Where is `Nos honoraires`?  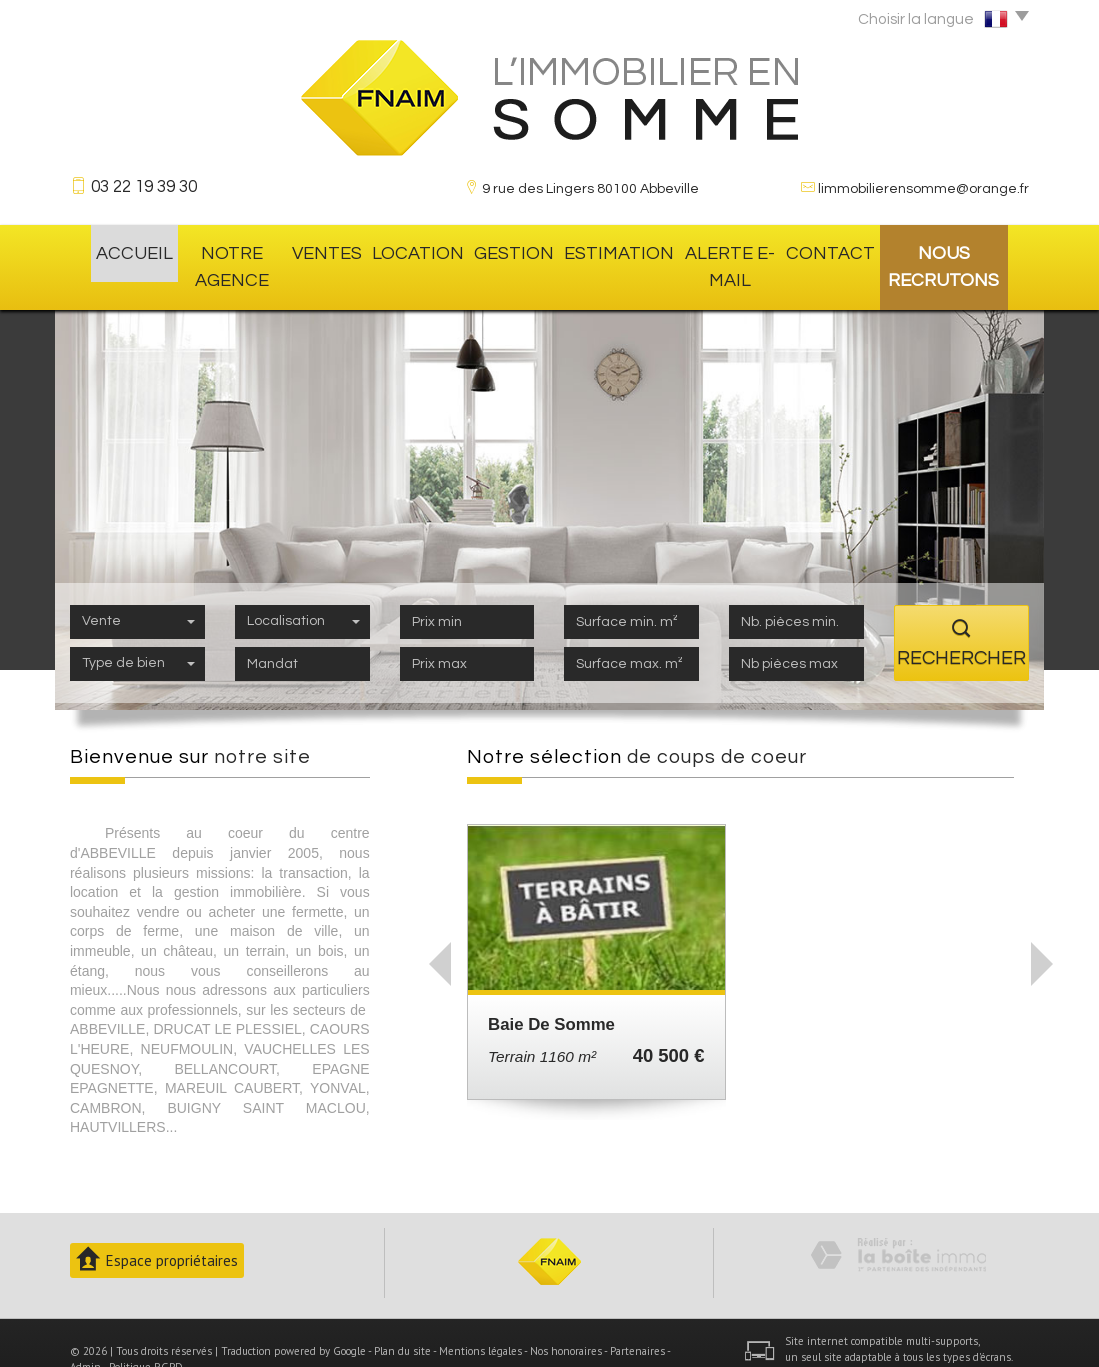 Nos honoraires is located at coordinates (566, 1317).